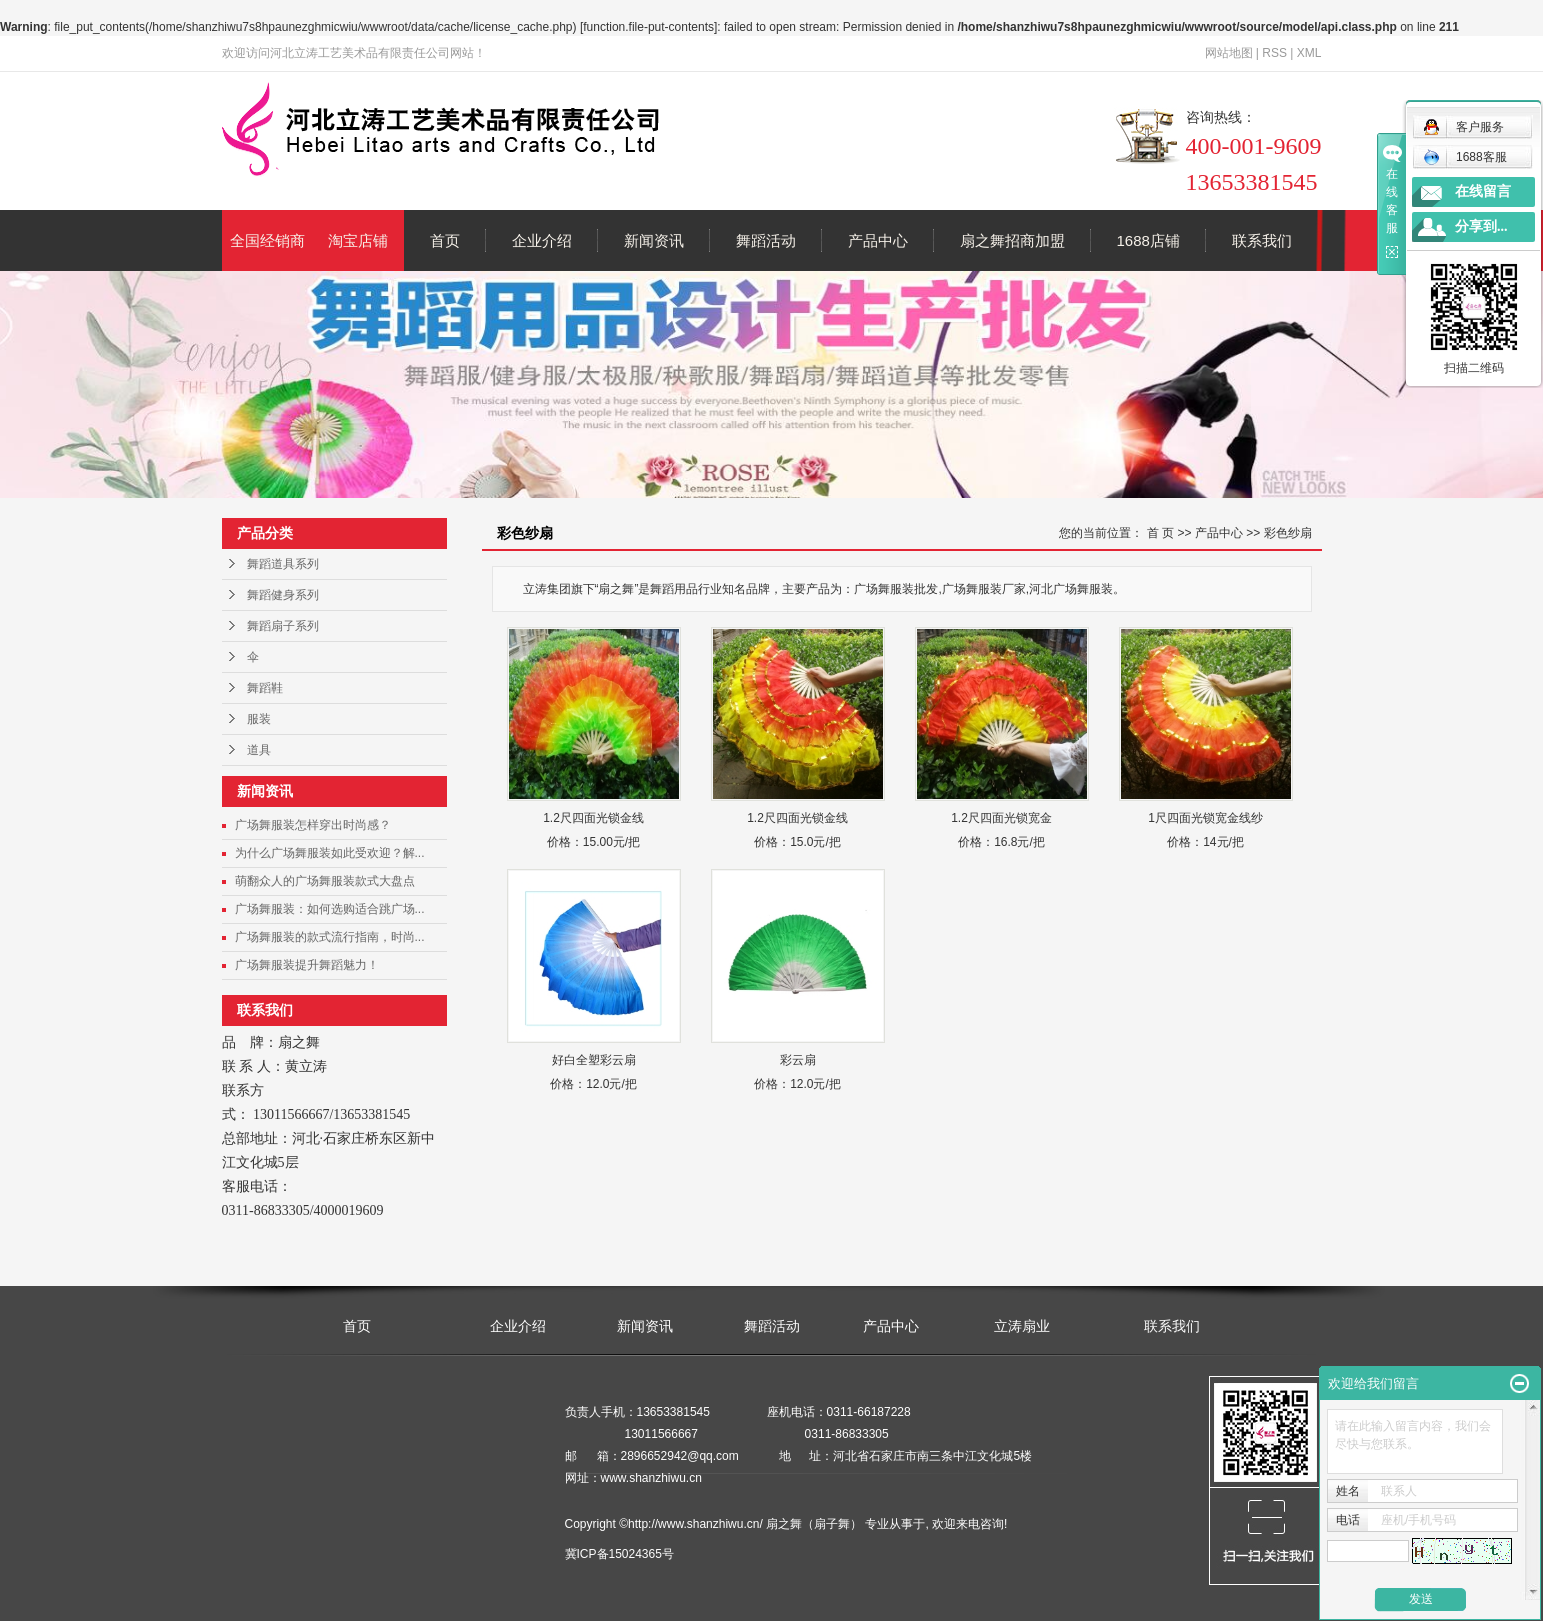  What do you see at coordinates (1148, 240) in the screenshot?
I see `1688店铺` at bounding box center [1148, 240].